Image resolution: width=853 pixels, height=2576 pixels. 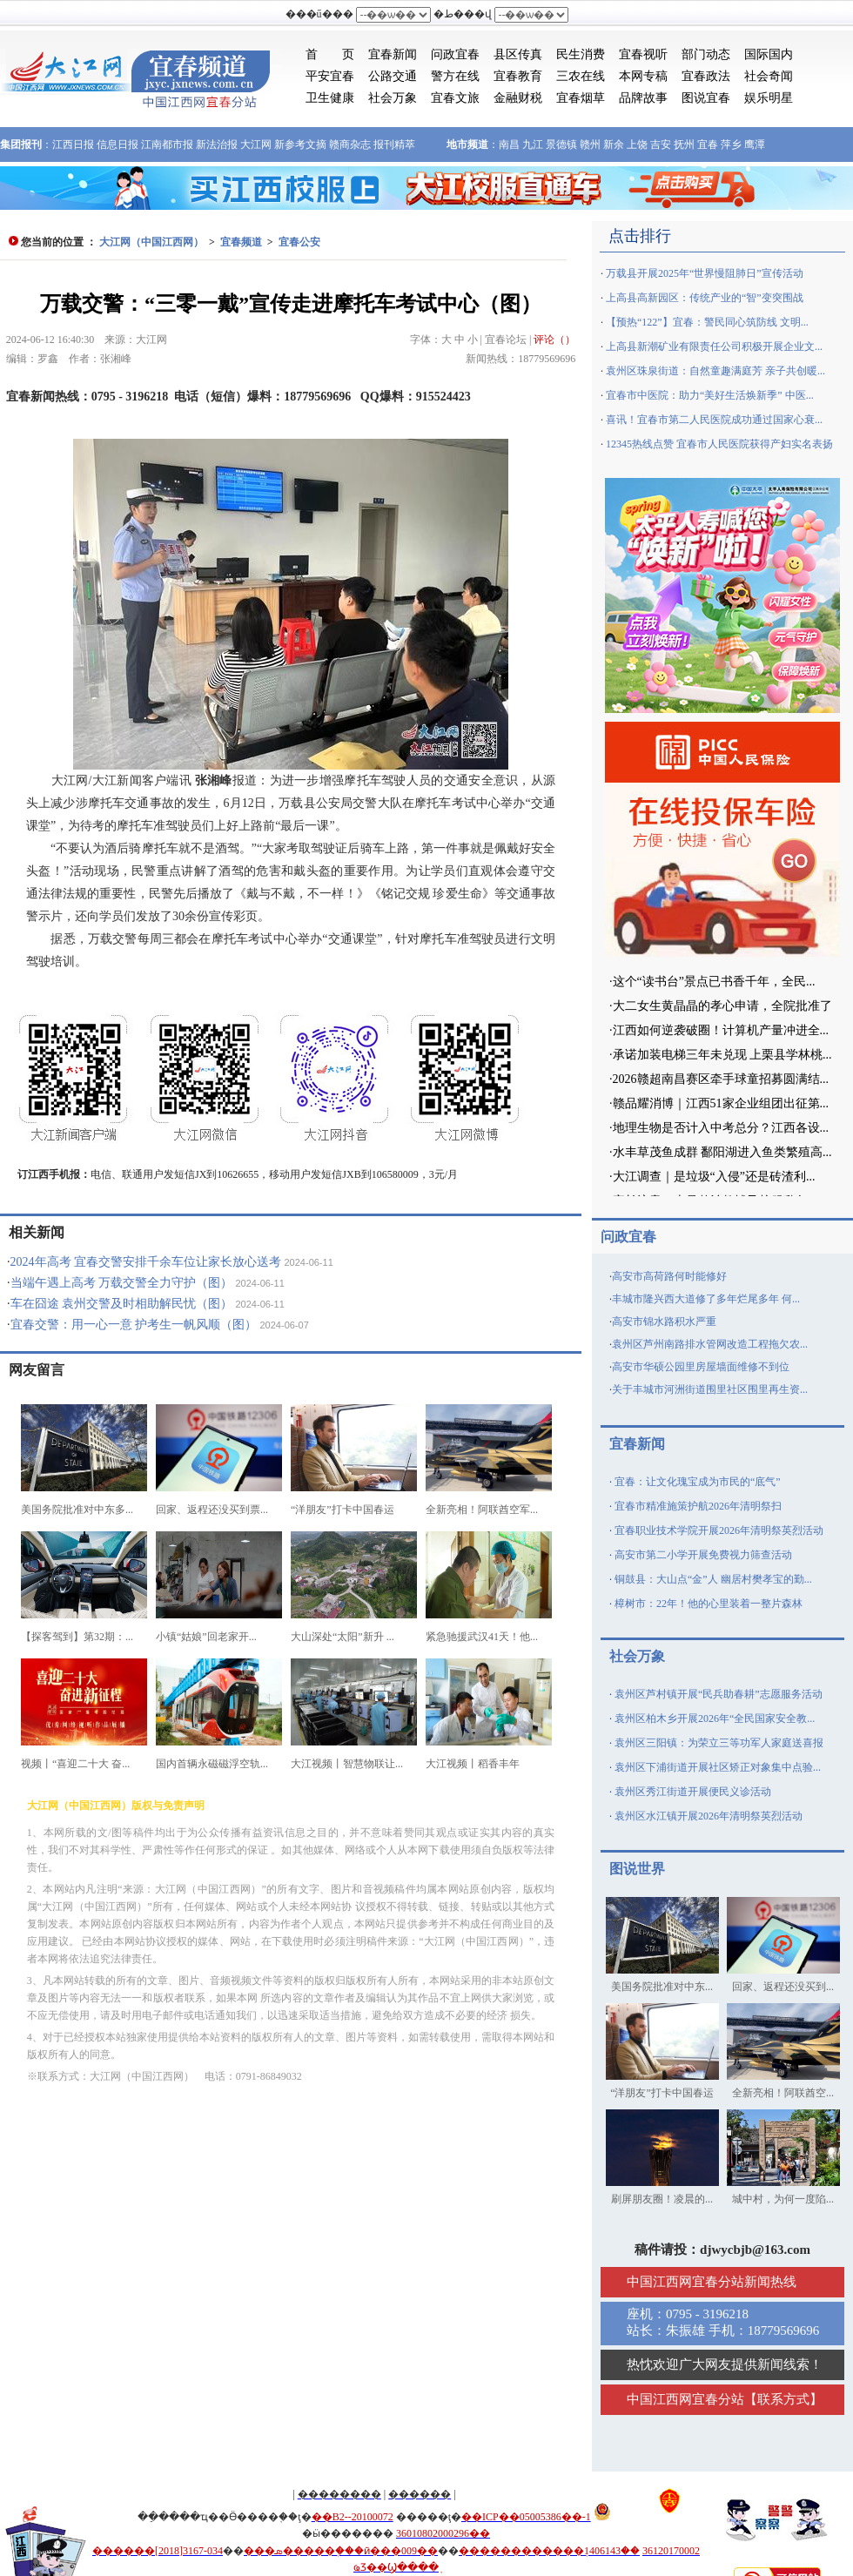 I want to click on 新余, so click(x=613, y=144).